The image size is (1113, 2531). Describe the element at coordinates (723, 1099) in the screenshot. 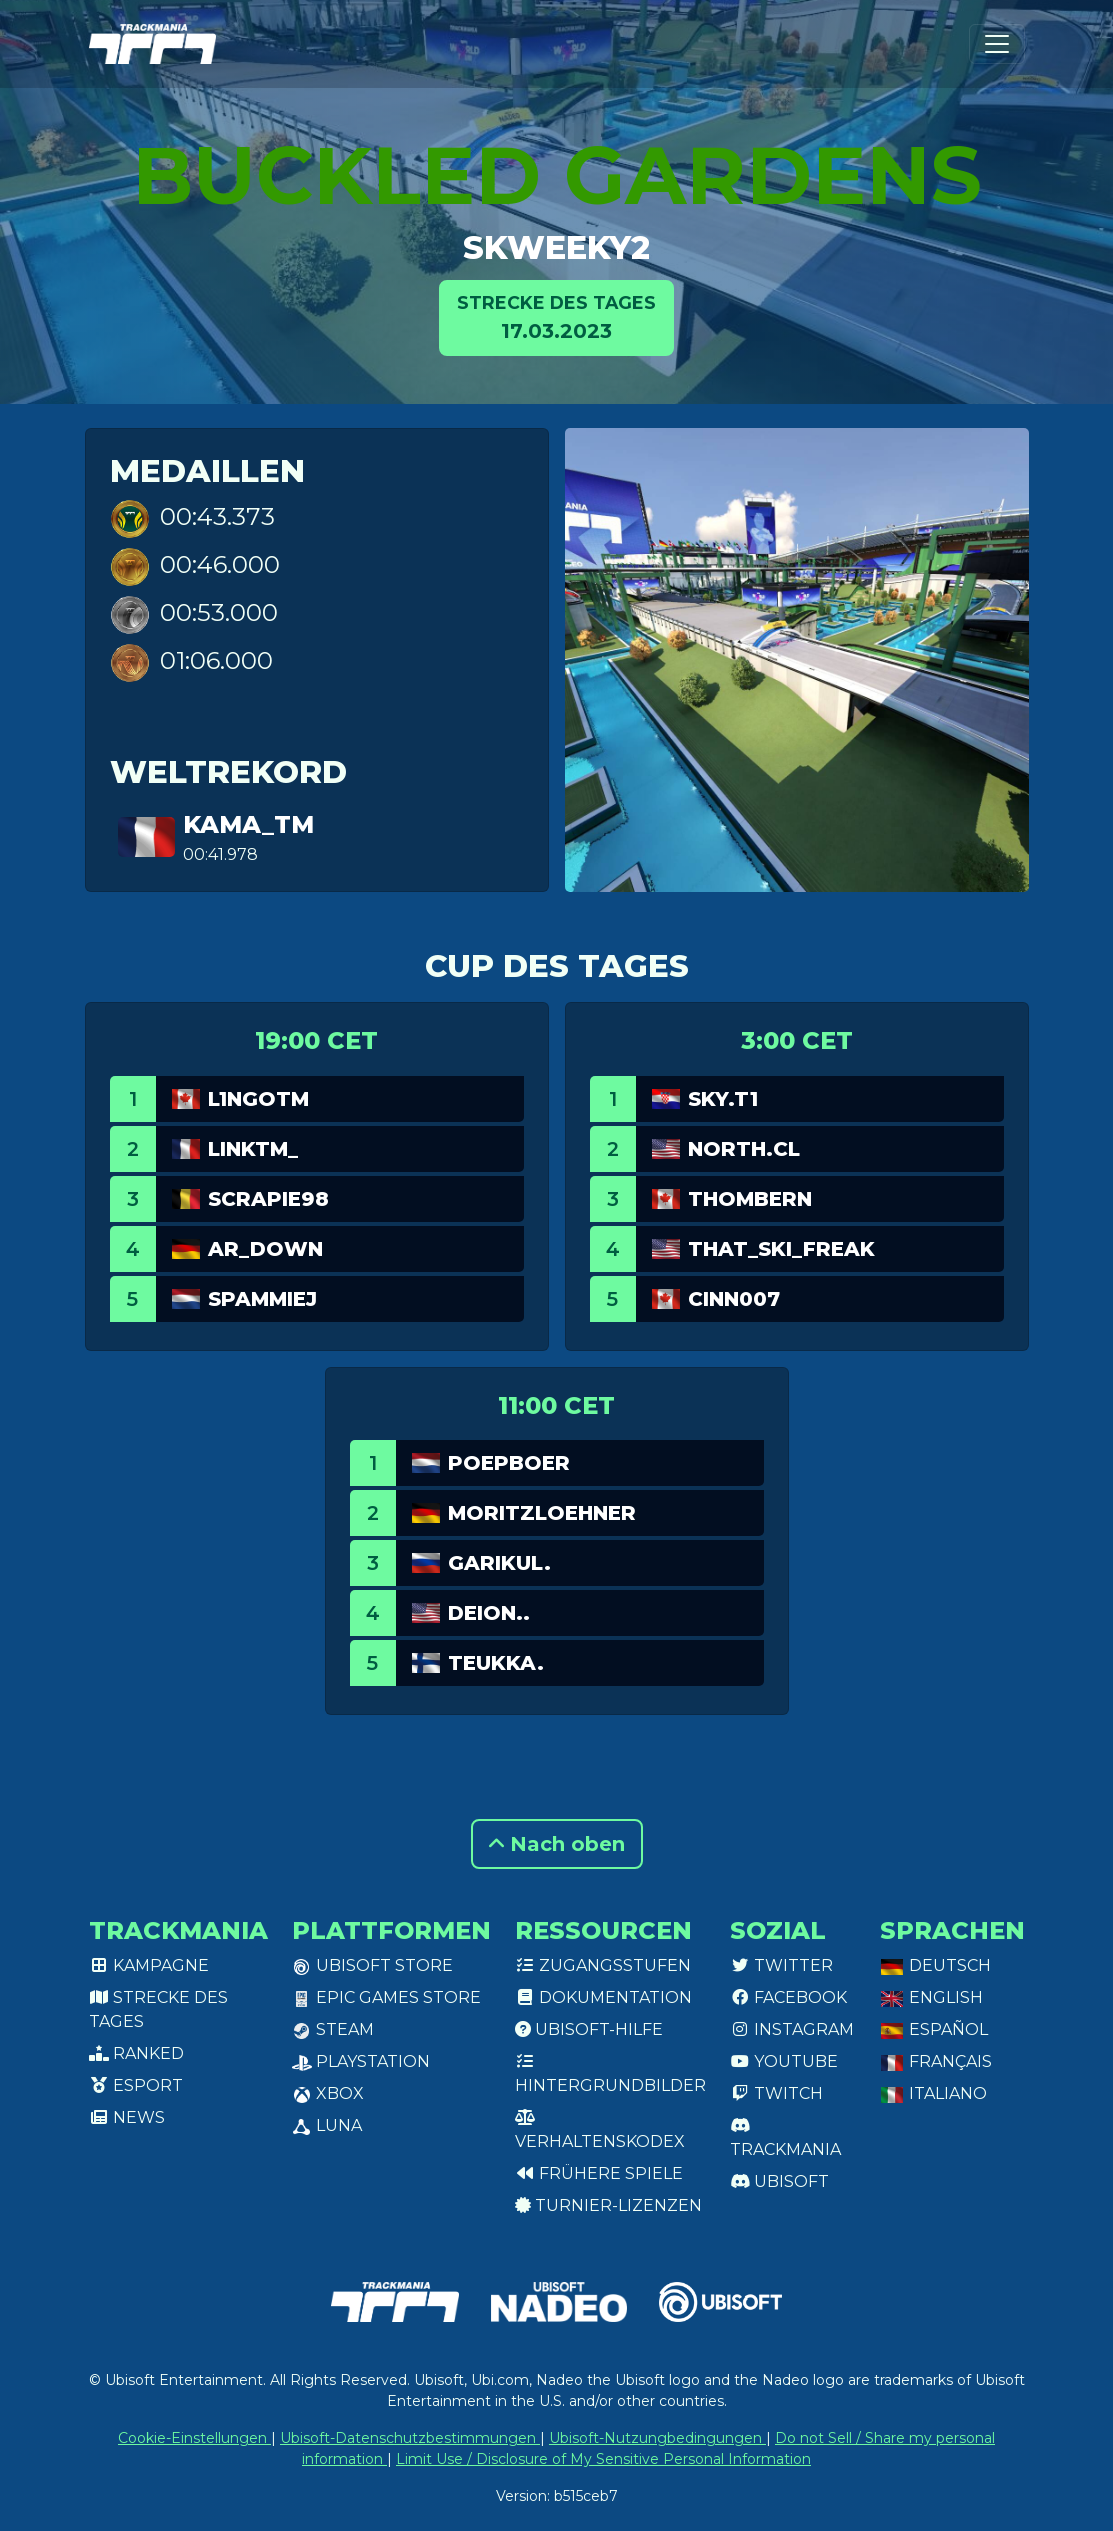

I see `SKY.T1` at that location.